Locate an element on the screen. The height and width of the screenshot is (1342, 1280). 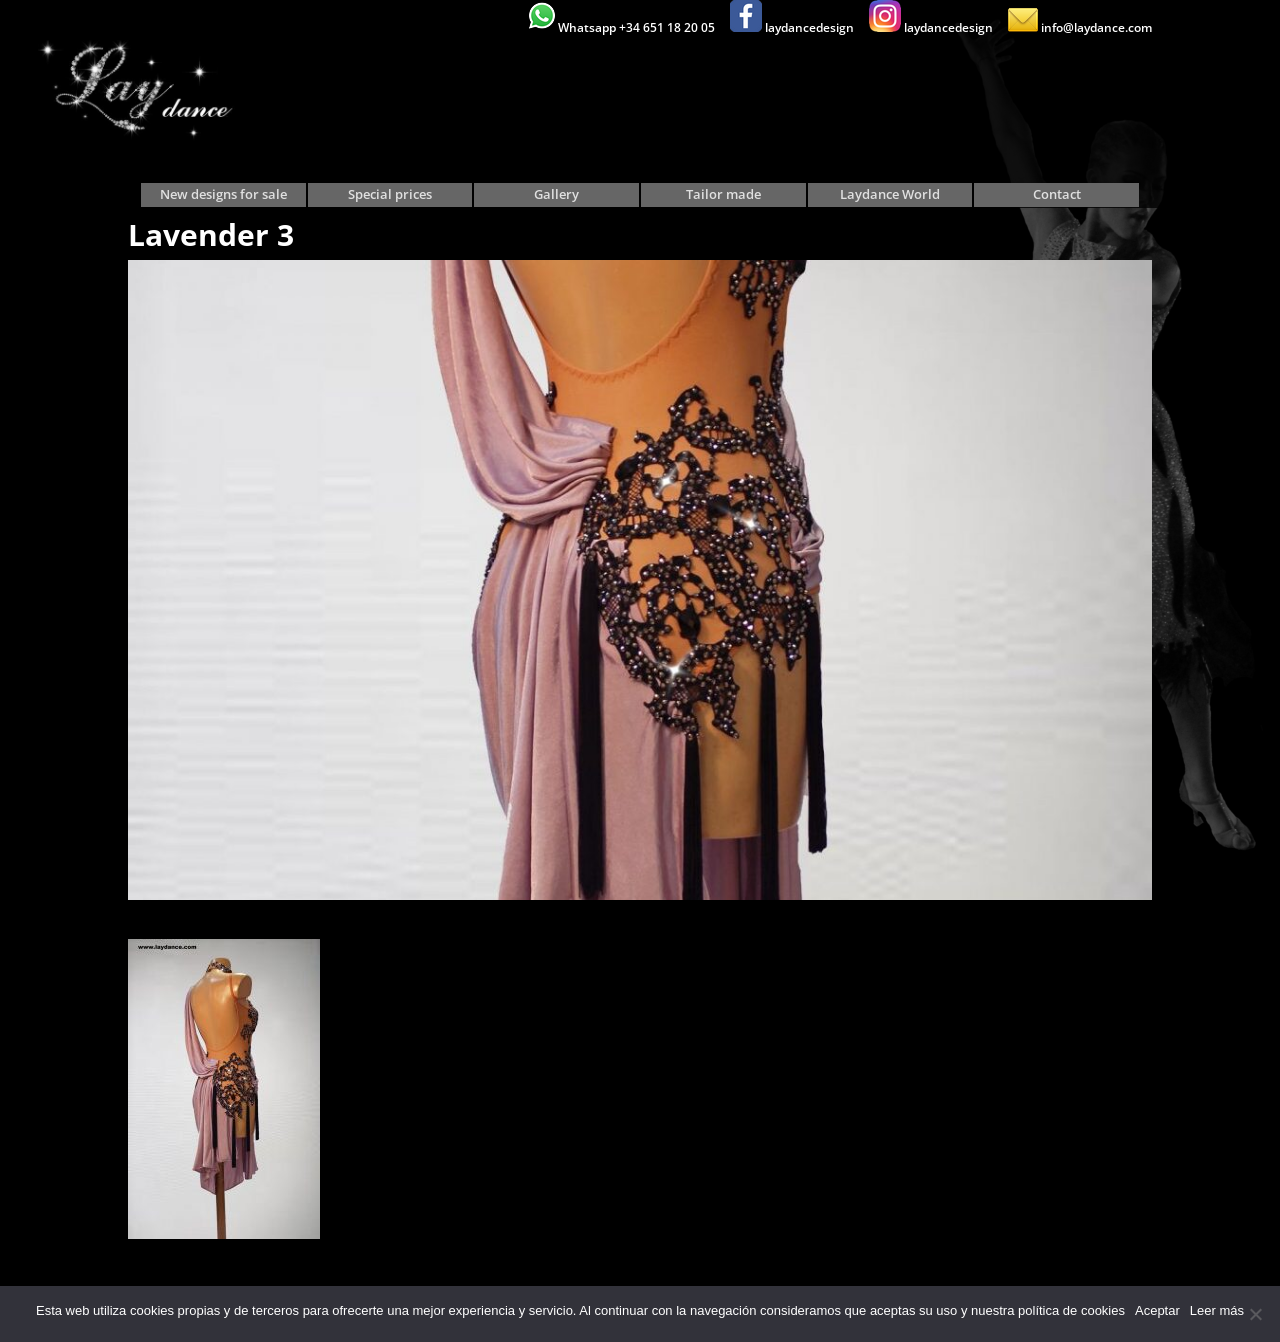
Laydance World is located at coordinates (890, 195).